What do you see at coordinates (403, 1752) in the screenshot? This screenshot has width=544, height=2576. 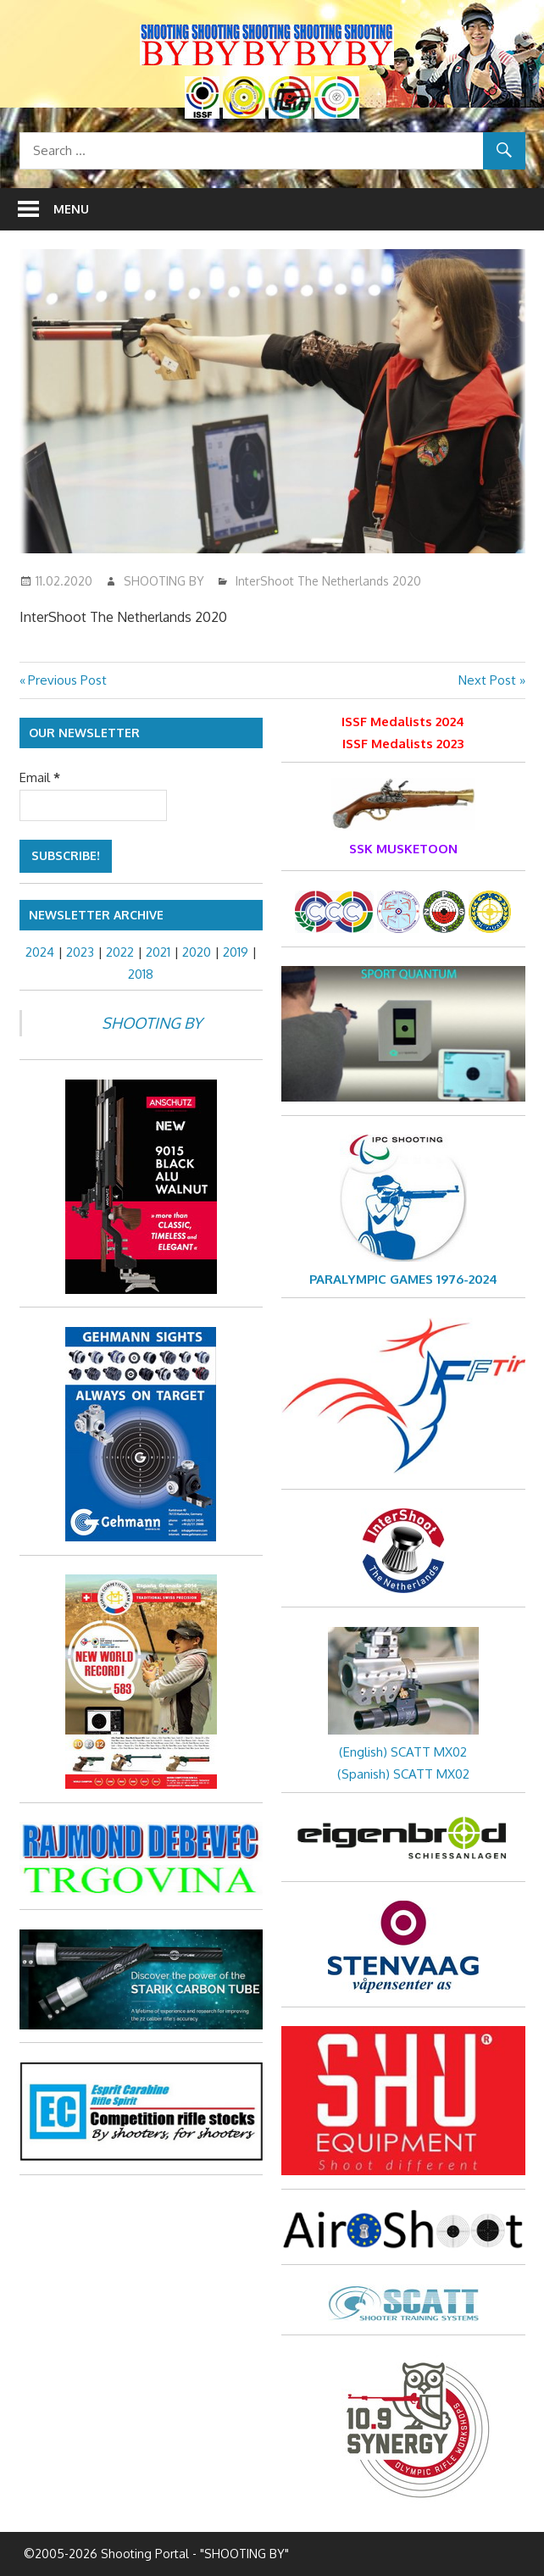 I see `(English) SCATT MX02` at bounding box center [403, 1752].